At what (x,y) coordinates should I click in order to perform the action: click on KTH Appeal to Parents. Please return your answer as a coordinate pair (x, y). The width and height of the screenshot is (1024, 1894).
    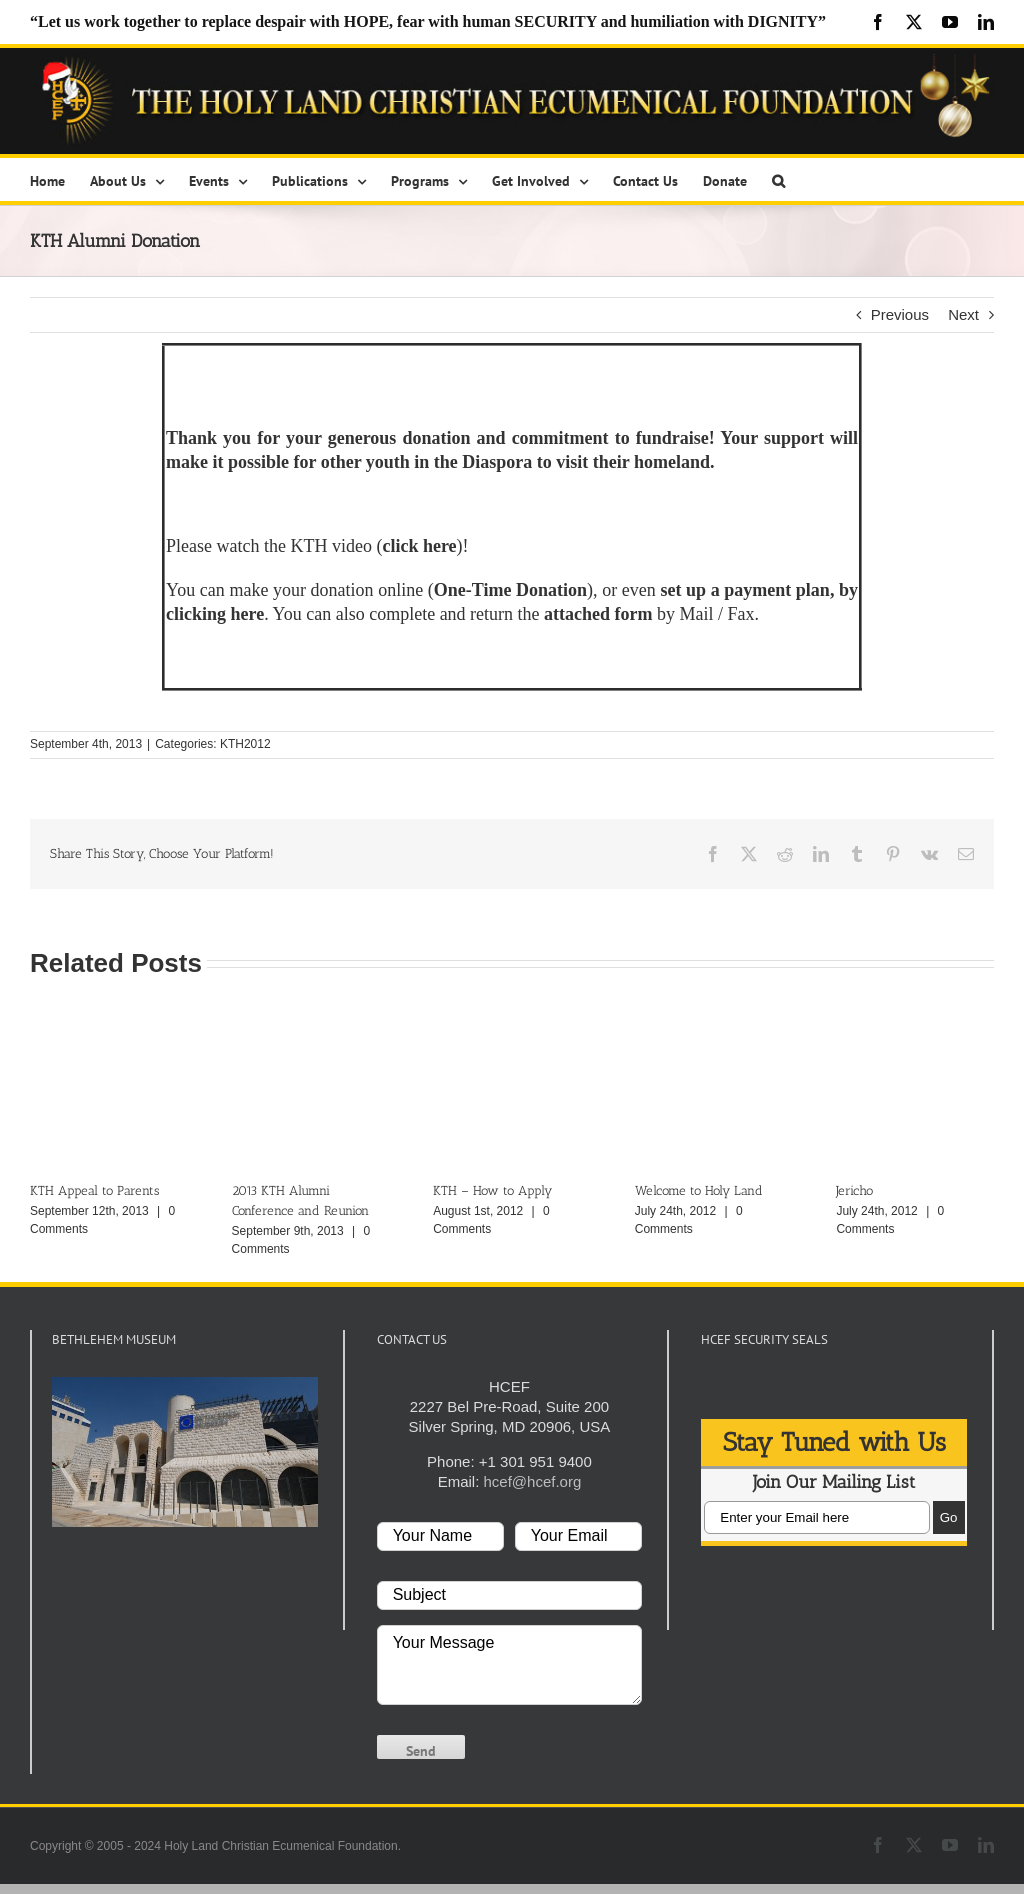
    Looking at the image, I should click on (94, 1190).